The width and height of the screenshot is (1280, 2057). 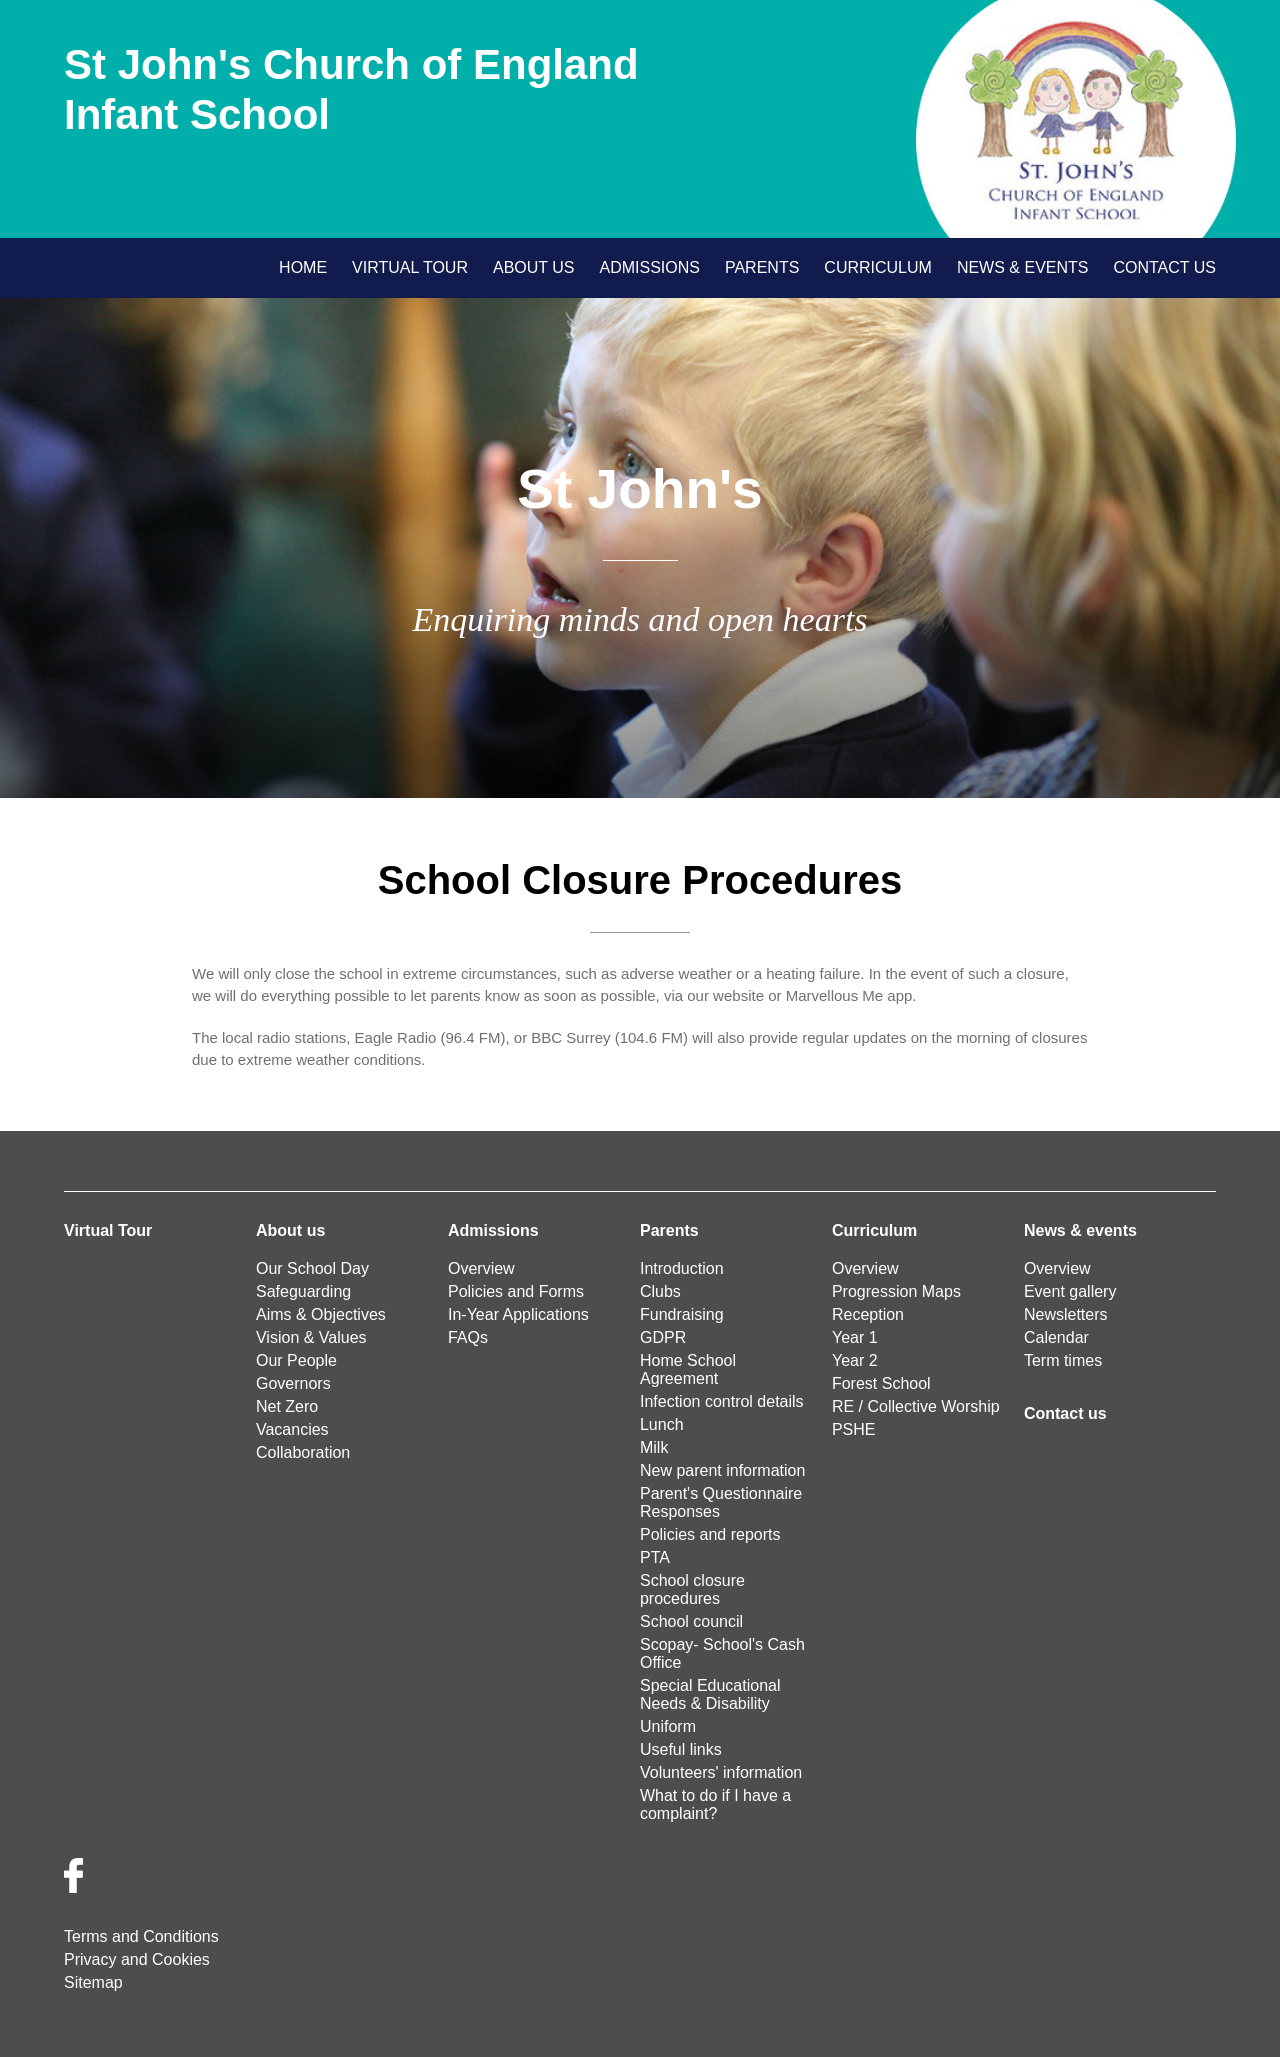 What do you see at coordinates (710, 1534) in the screenshot?
I see `Policies and reports` at bounding box center [710, 1534].